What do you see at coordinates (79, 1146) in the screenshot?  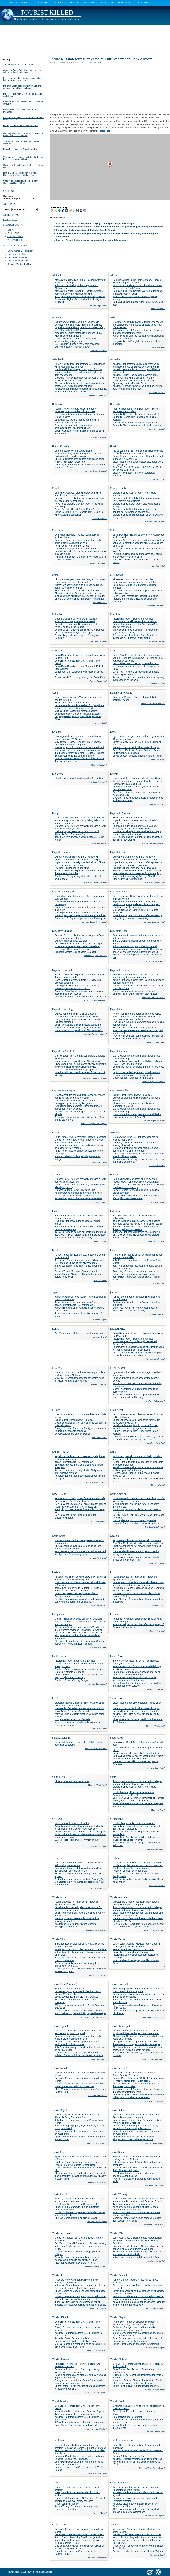 I see `Marseille, France: Four U.S. Students victims of acid attack at train station` at bounding box center [79, 1146].